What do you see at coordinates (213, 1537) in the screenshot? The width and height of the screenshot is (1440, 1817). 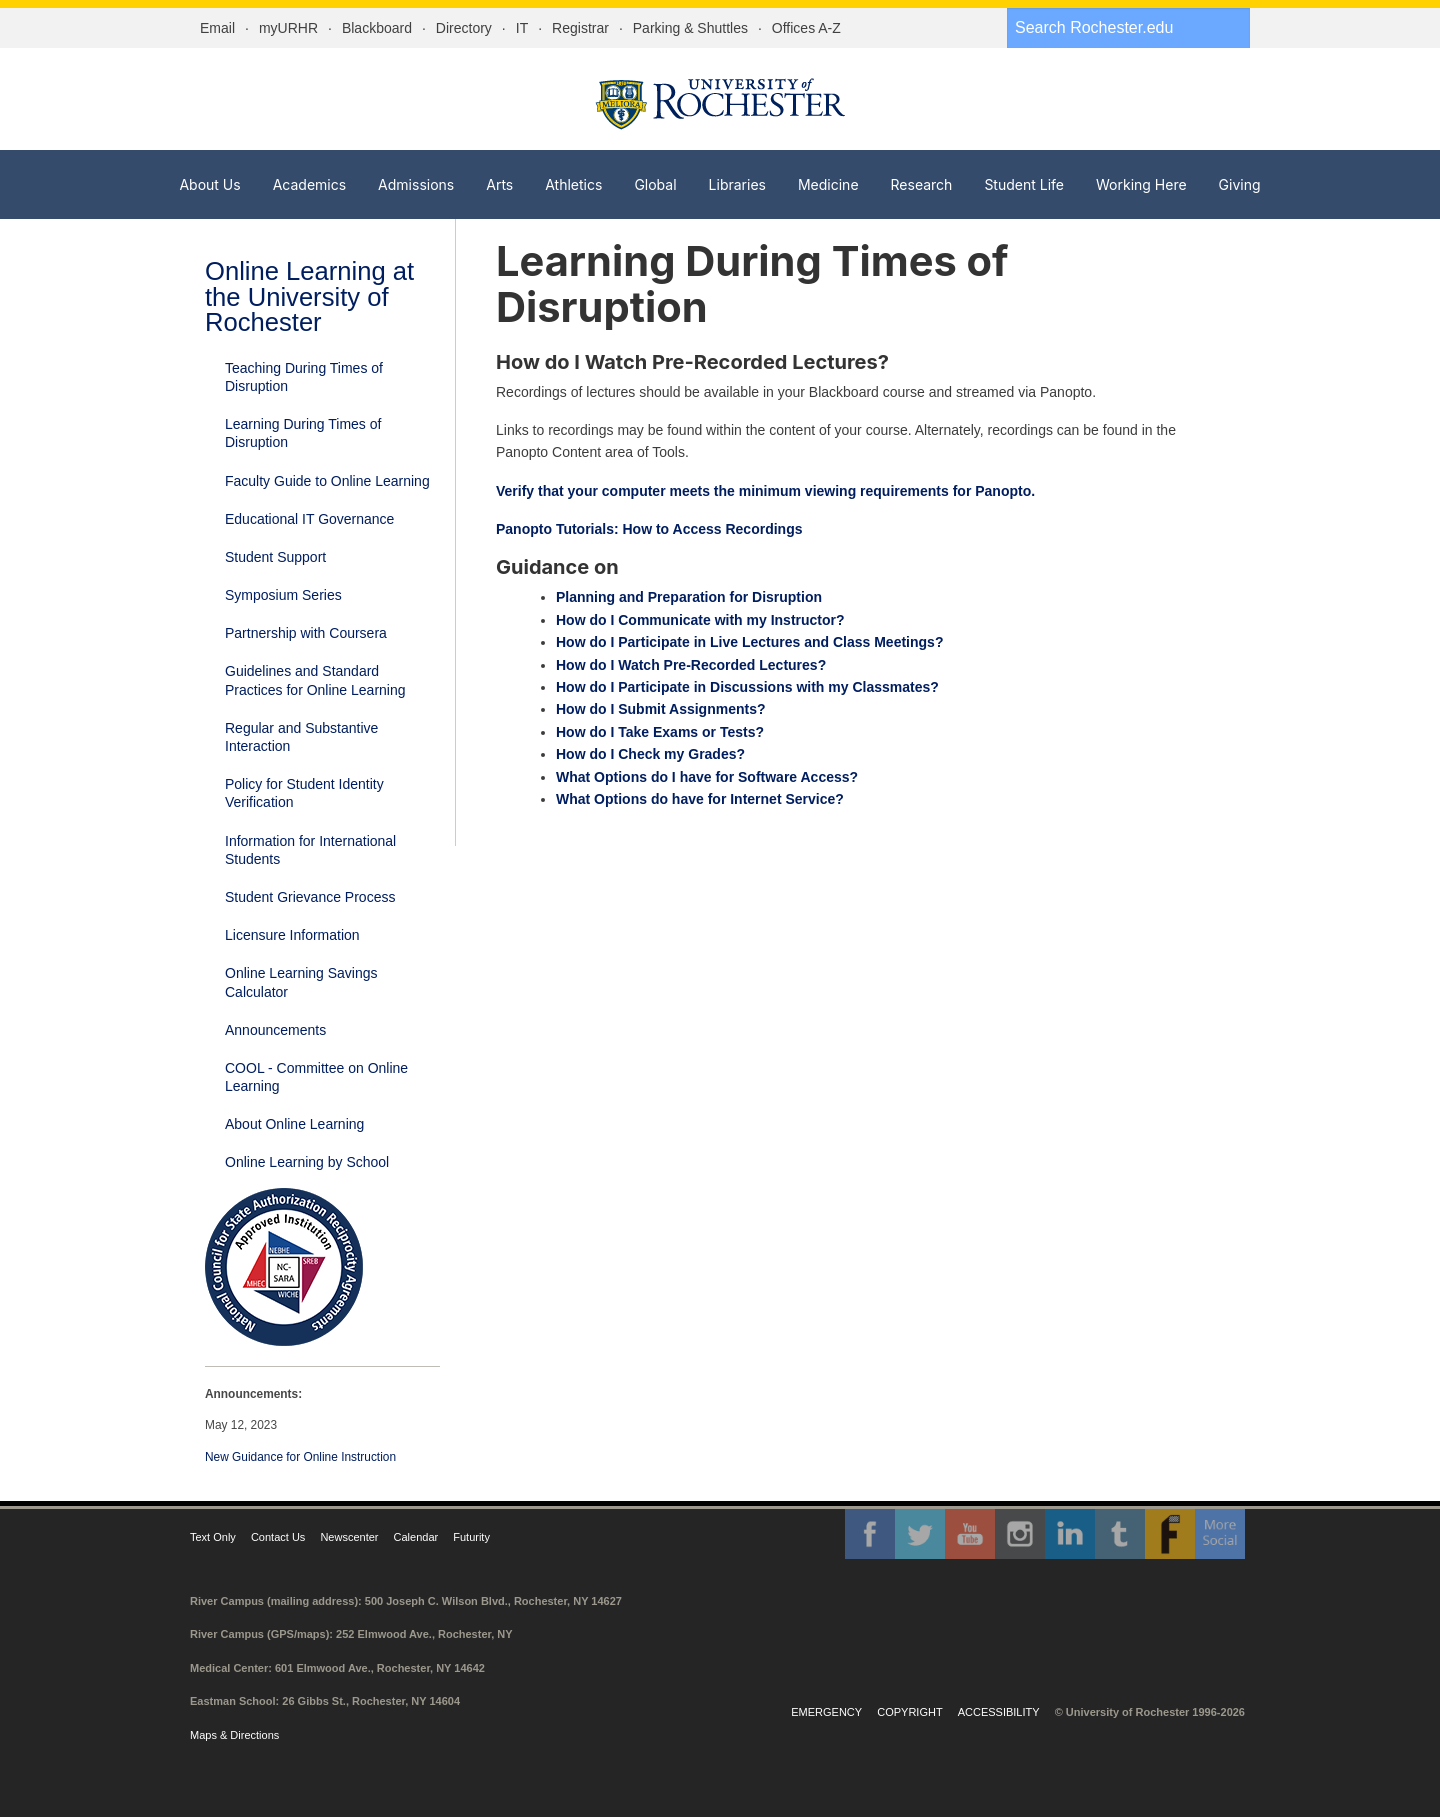 I see `Text Only` at bounding box center [213, 1537].